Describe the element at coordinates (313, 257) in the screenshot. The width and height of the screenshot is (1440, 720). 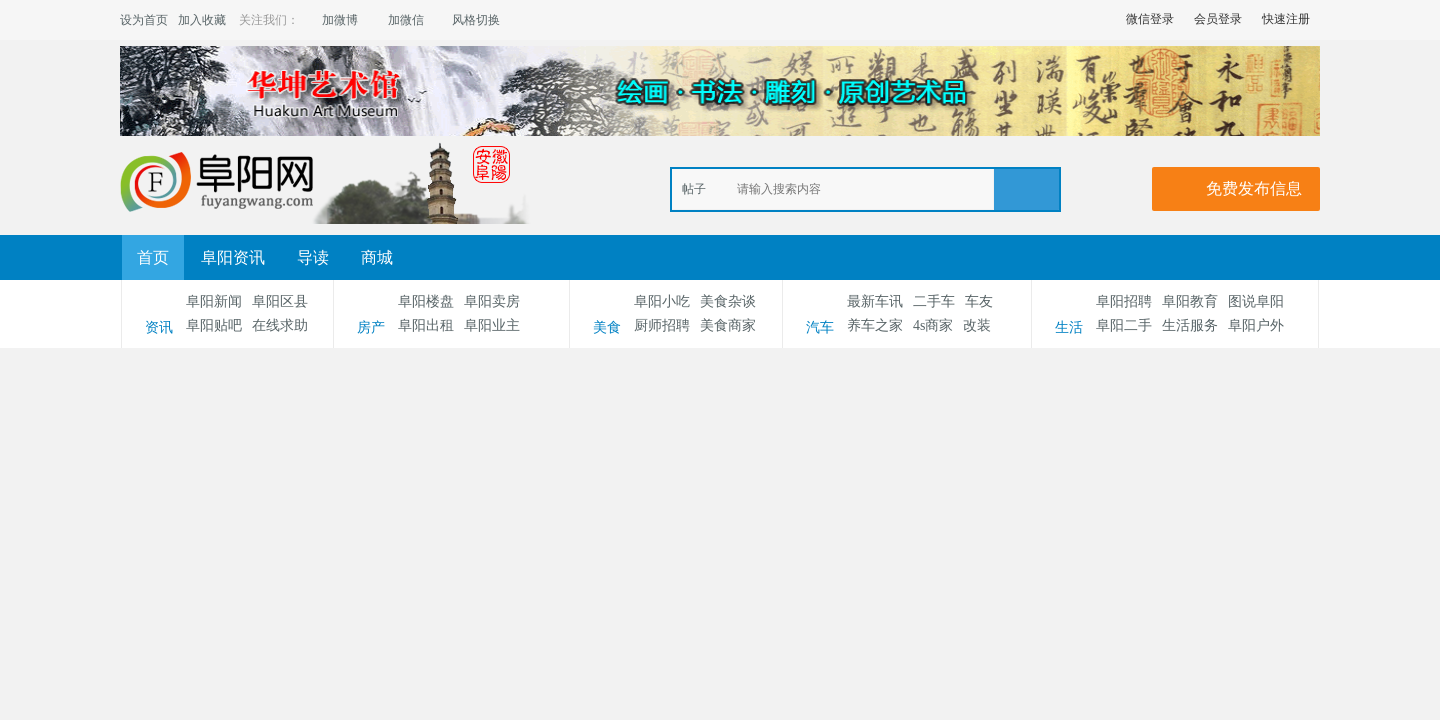
I see `导读` at that location.